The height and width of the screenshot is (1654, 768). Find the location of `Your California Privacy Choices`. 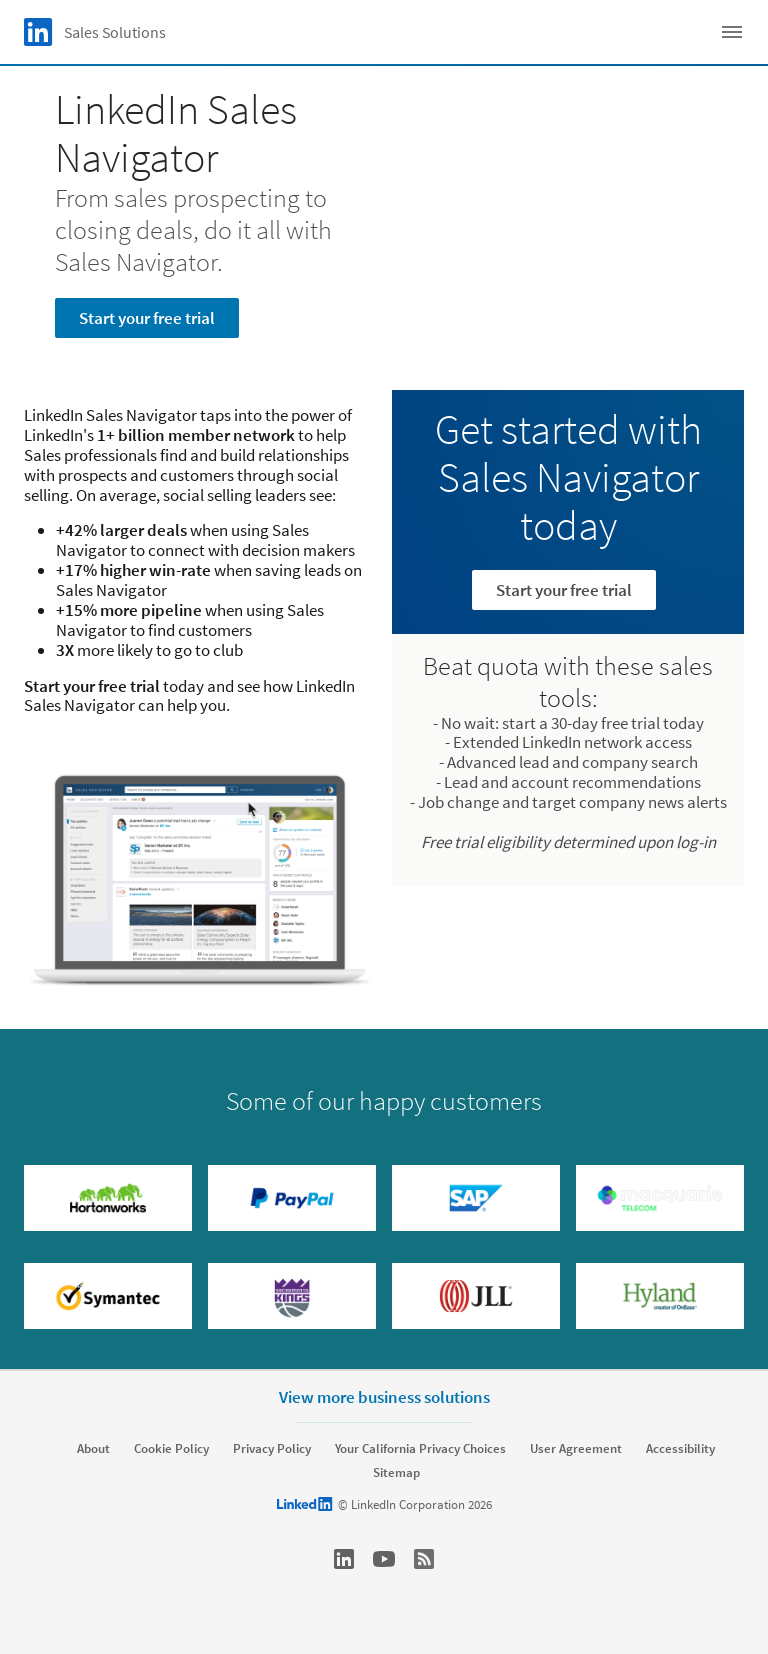

Your California Privacy Choices is located at coordinates (420, 1449).